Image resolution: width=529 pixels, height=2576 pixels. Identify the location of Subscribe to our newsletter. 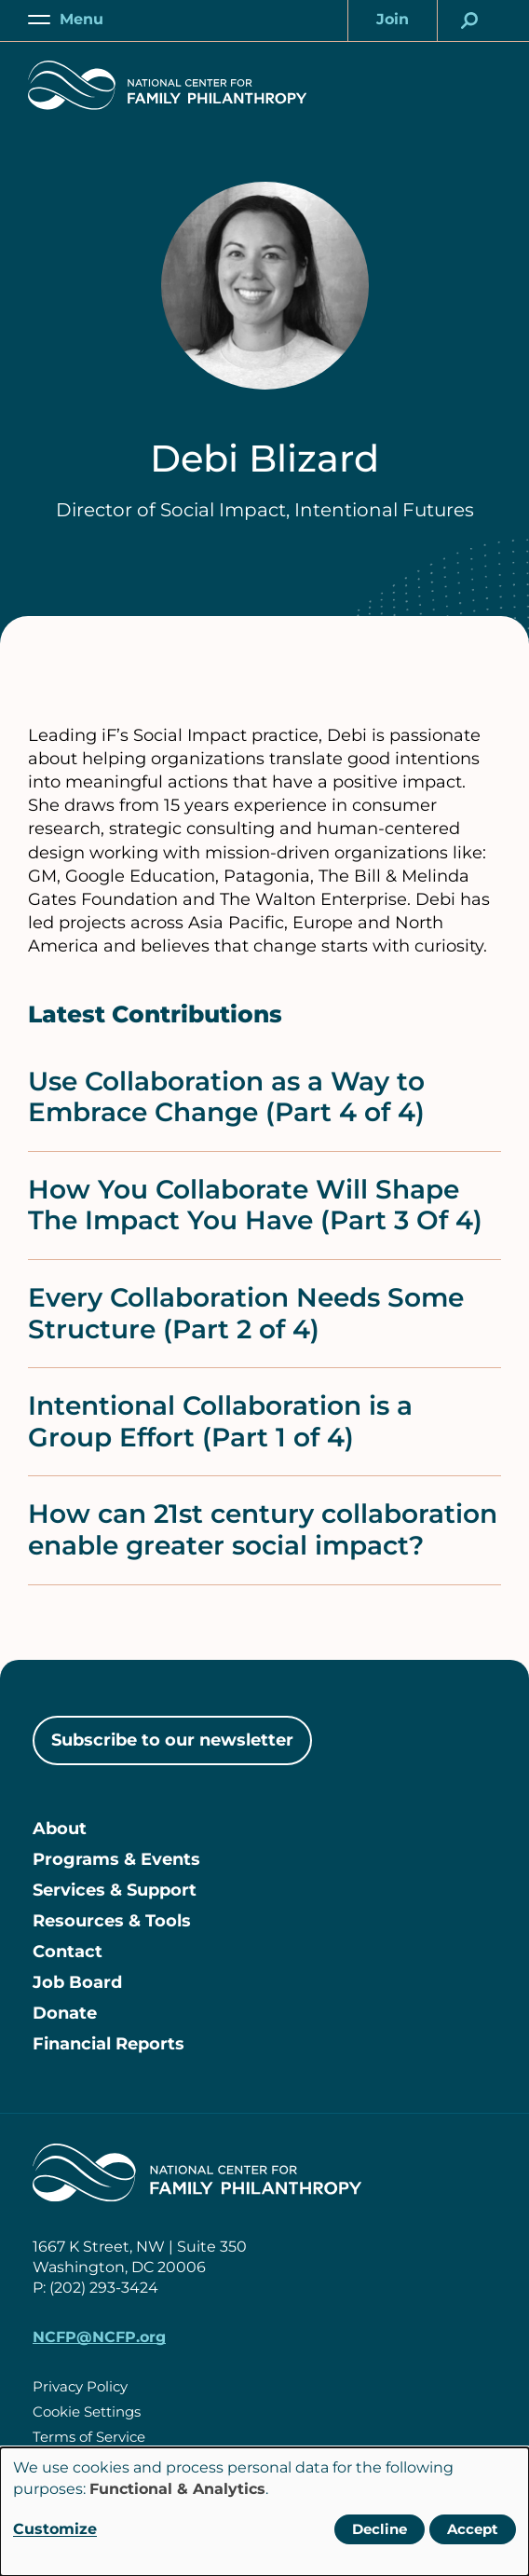
(172, 1740).